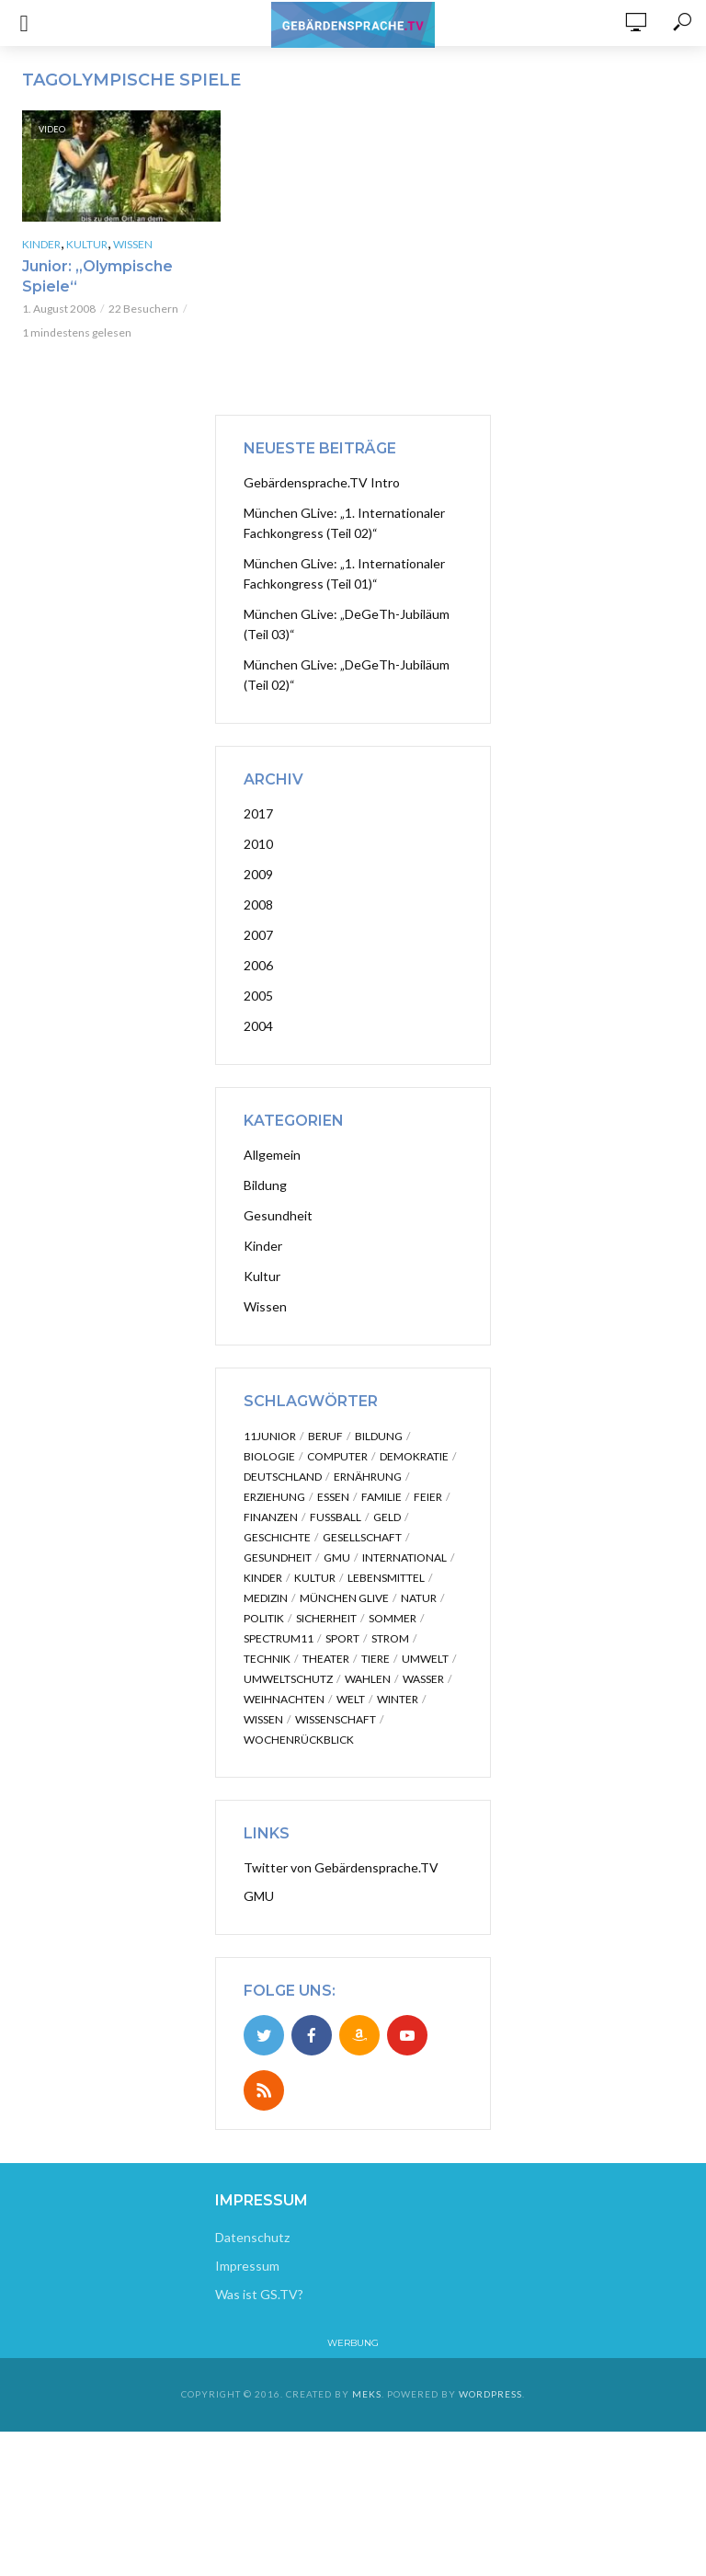 The width and height of the screenshot is (706, 2576). Describe the element at coordinates (335, 1719) in the screenshot. I see `Wissenschaft [Wissenschaft (3 Einträge)]` at that location.